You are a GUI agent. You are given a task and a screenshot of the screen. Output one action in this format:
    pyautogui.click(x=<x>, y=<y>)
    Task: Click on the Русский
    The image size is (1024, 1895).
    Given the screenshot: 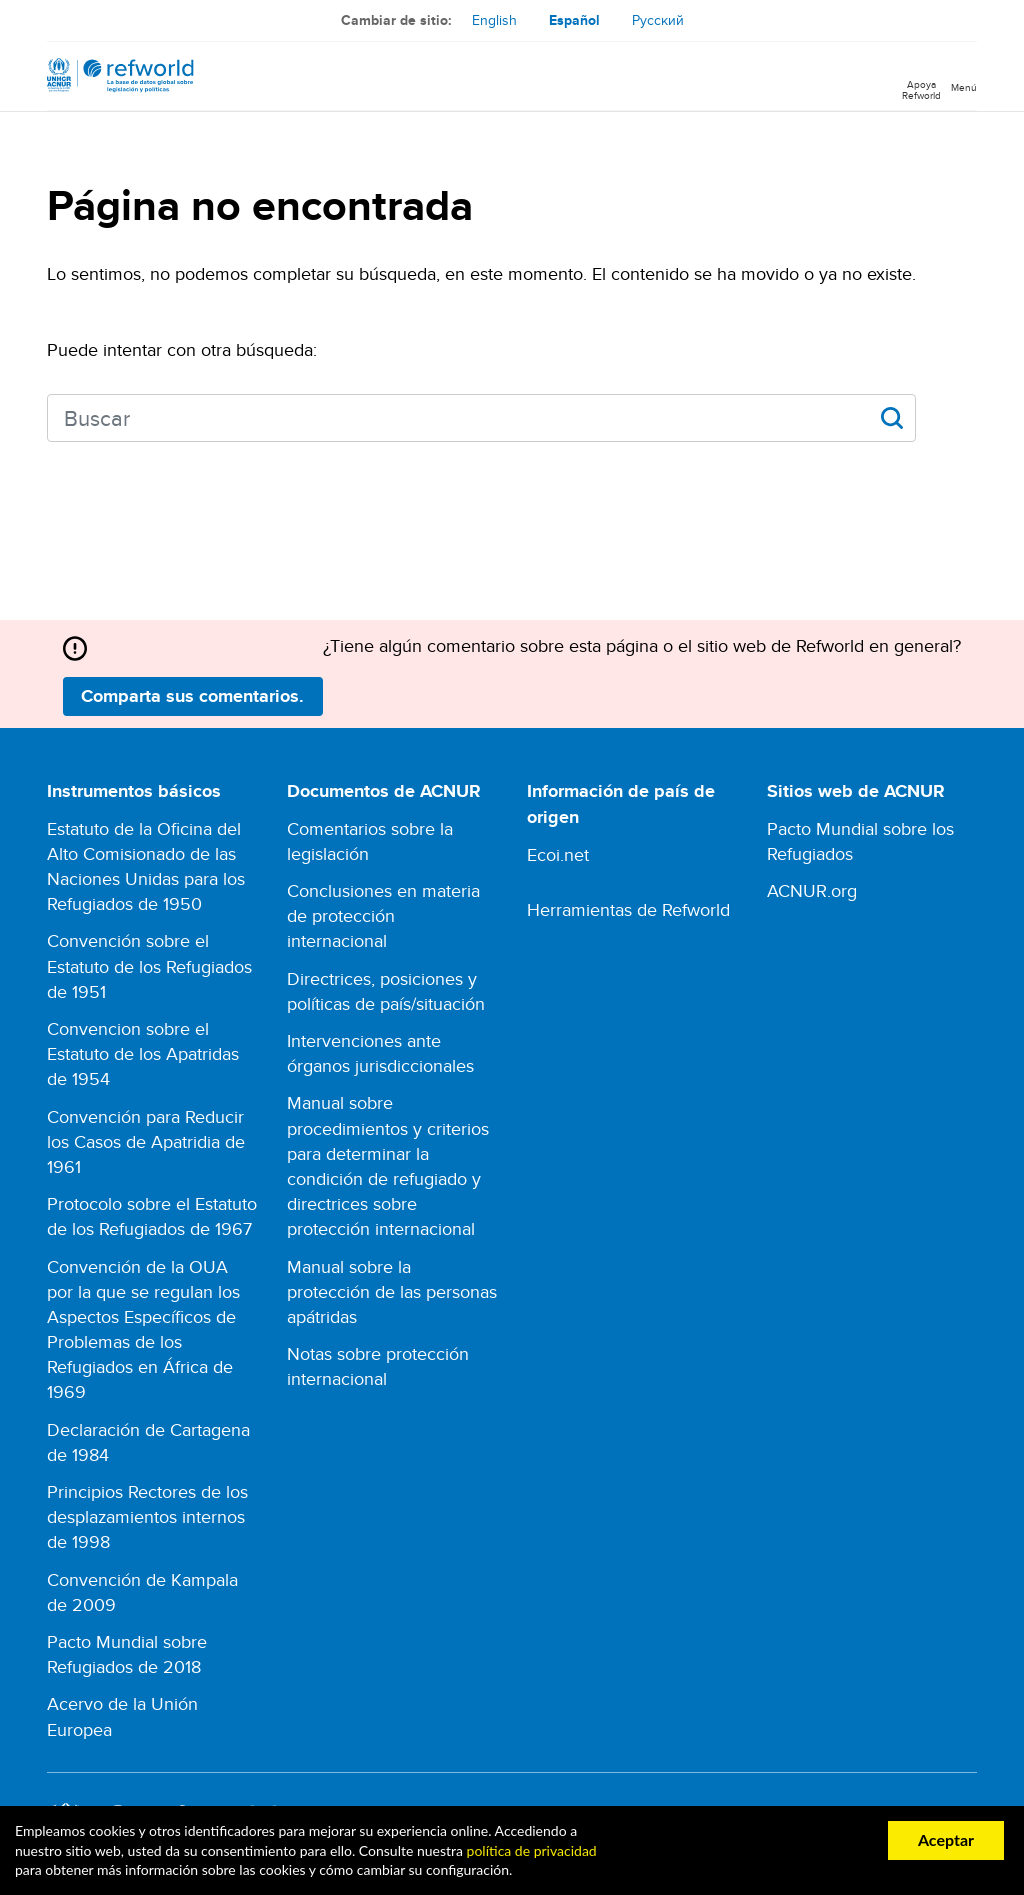 What is the action you would take?
    pyautogui.click(x=658, y=20)
    